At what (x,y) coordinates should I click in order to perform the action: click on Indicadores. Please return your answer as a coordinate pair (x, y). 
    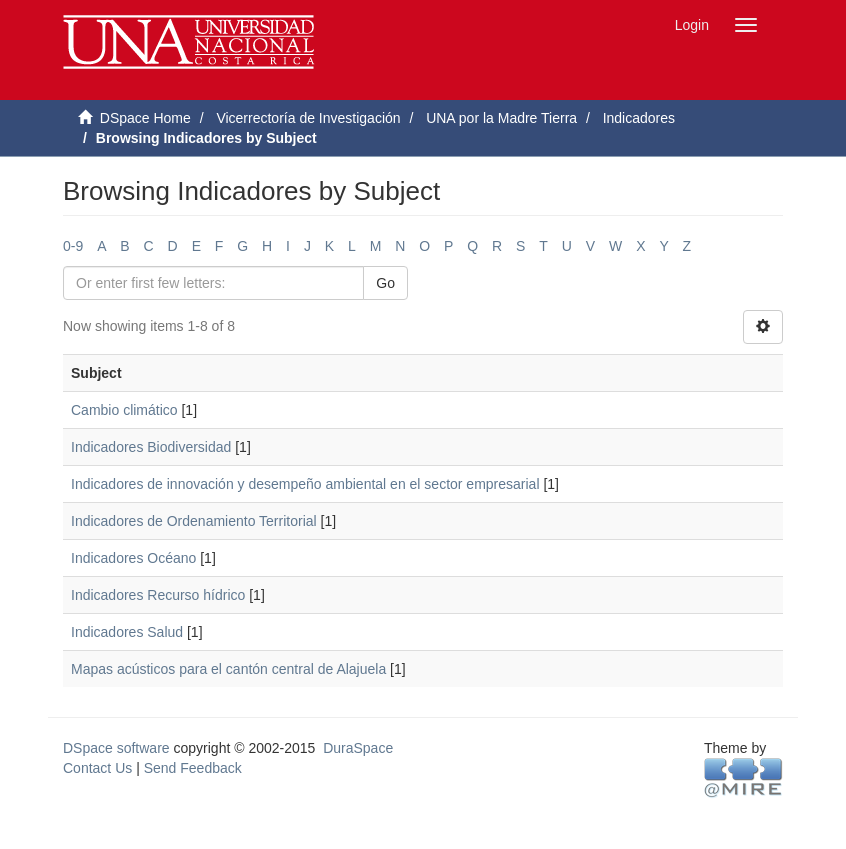
    Looking at the image, I should click on (639, 118).